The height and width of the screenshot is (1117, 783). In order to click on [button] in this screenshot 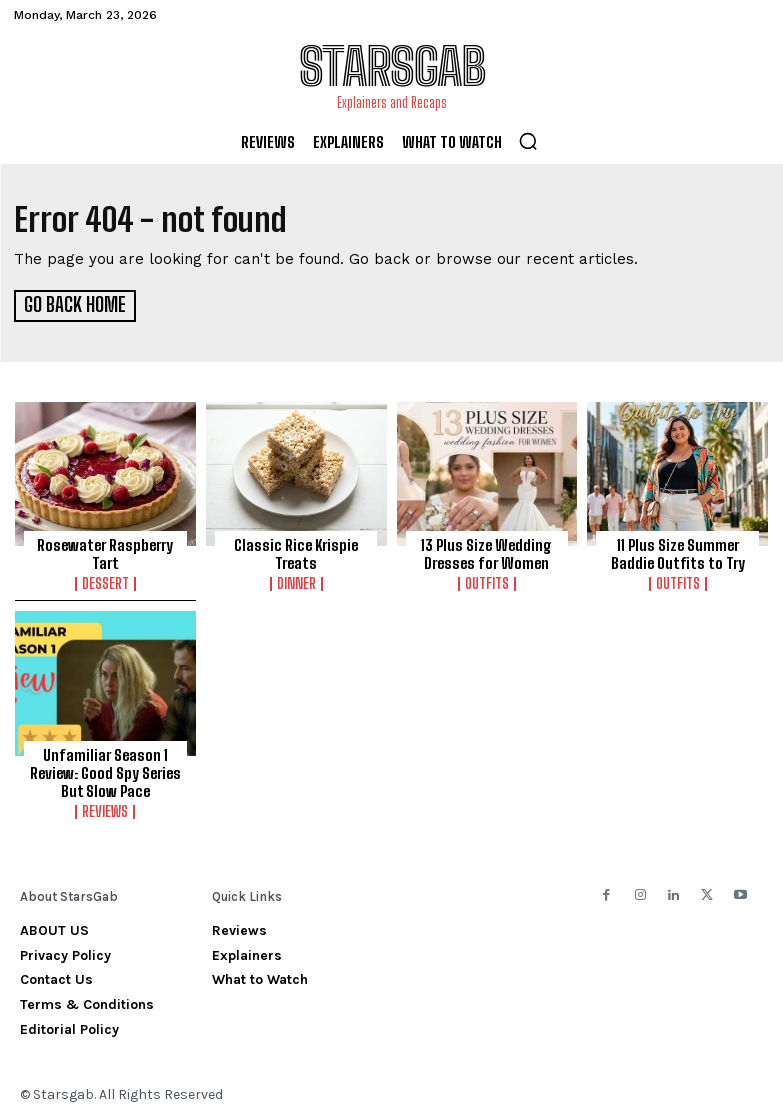, I will do `click(528, 141)`.